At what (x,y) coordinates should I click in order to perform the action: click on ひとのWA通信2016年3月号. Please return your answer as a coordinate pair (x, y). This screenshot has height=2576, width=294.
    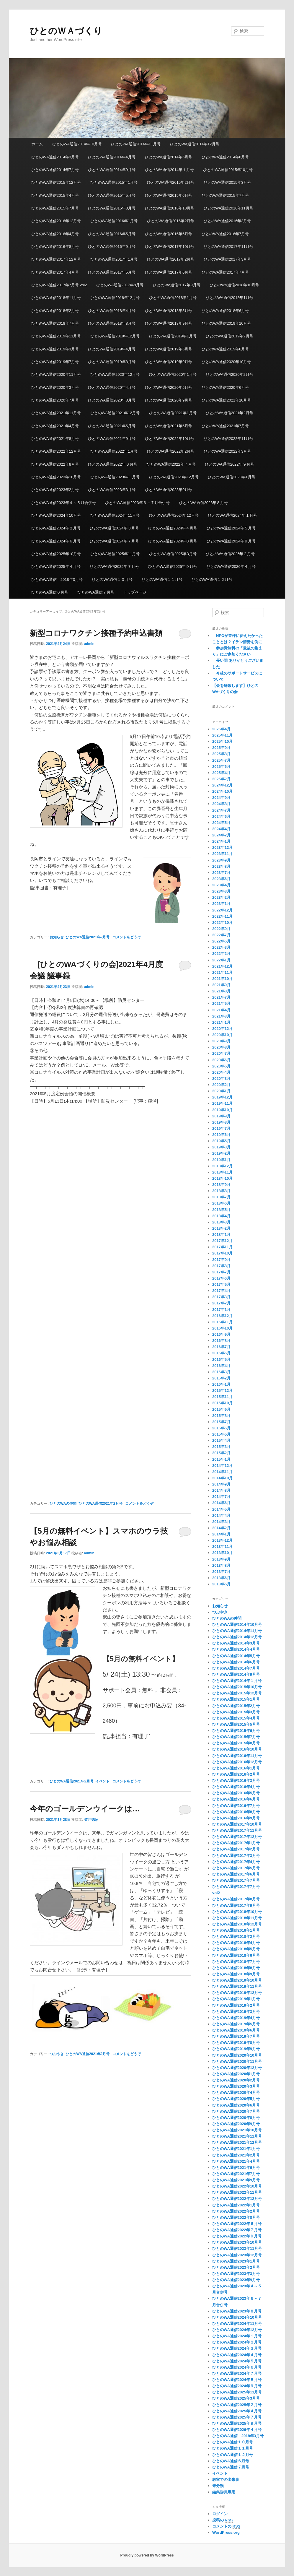
    Looking at the image, I should click on (227, 221).